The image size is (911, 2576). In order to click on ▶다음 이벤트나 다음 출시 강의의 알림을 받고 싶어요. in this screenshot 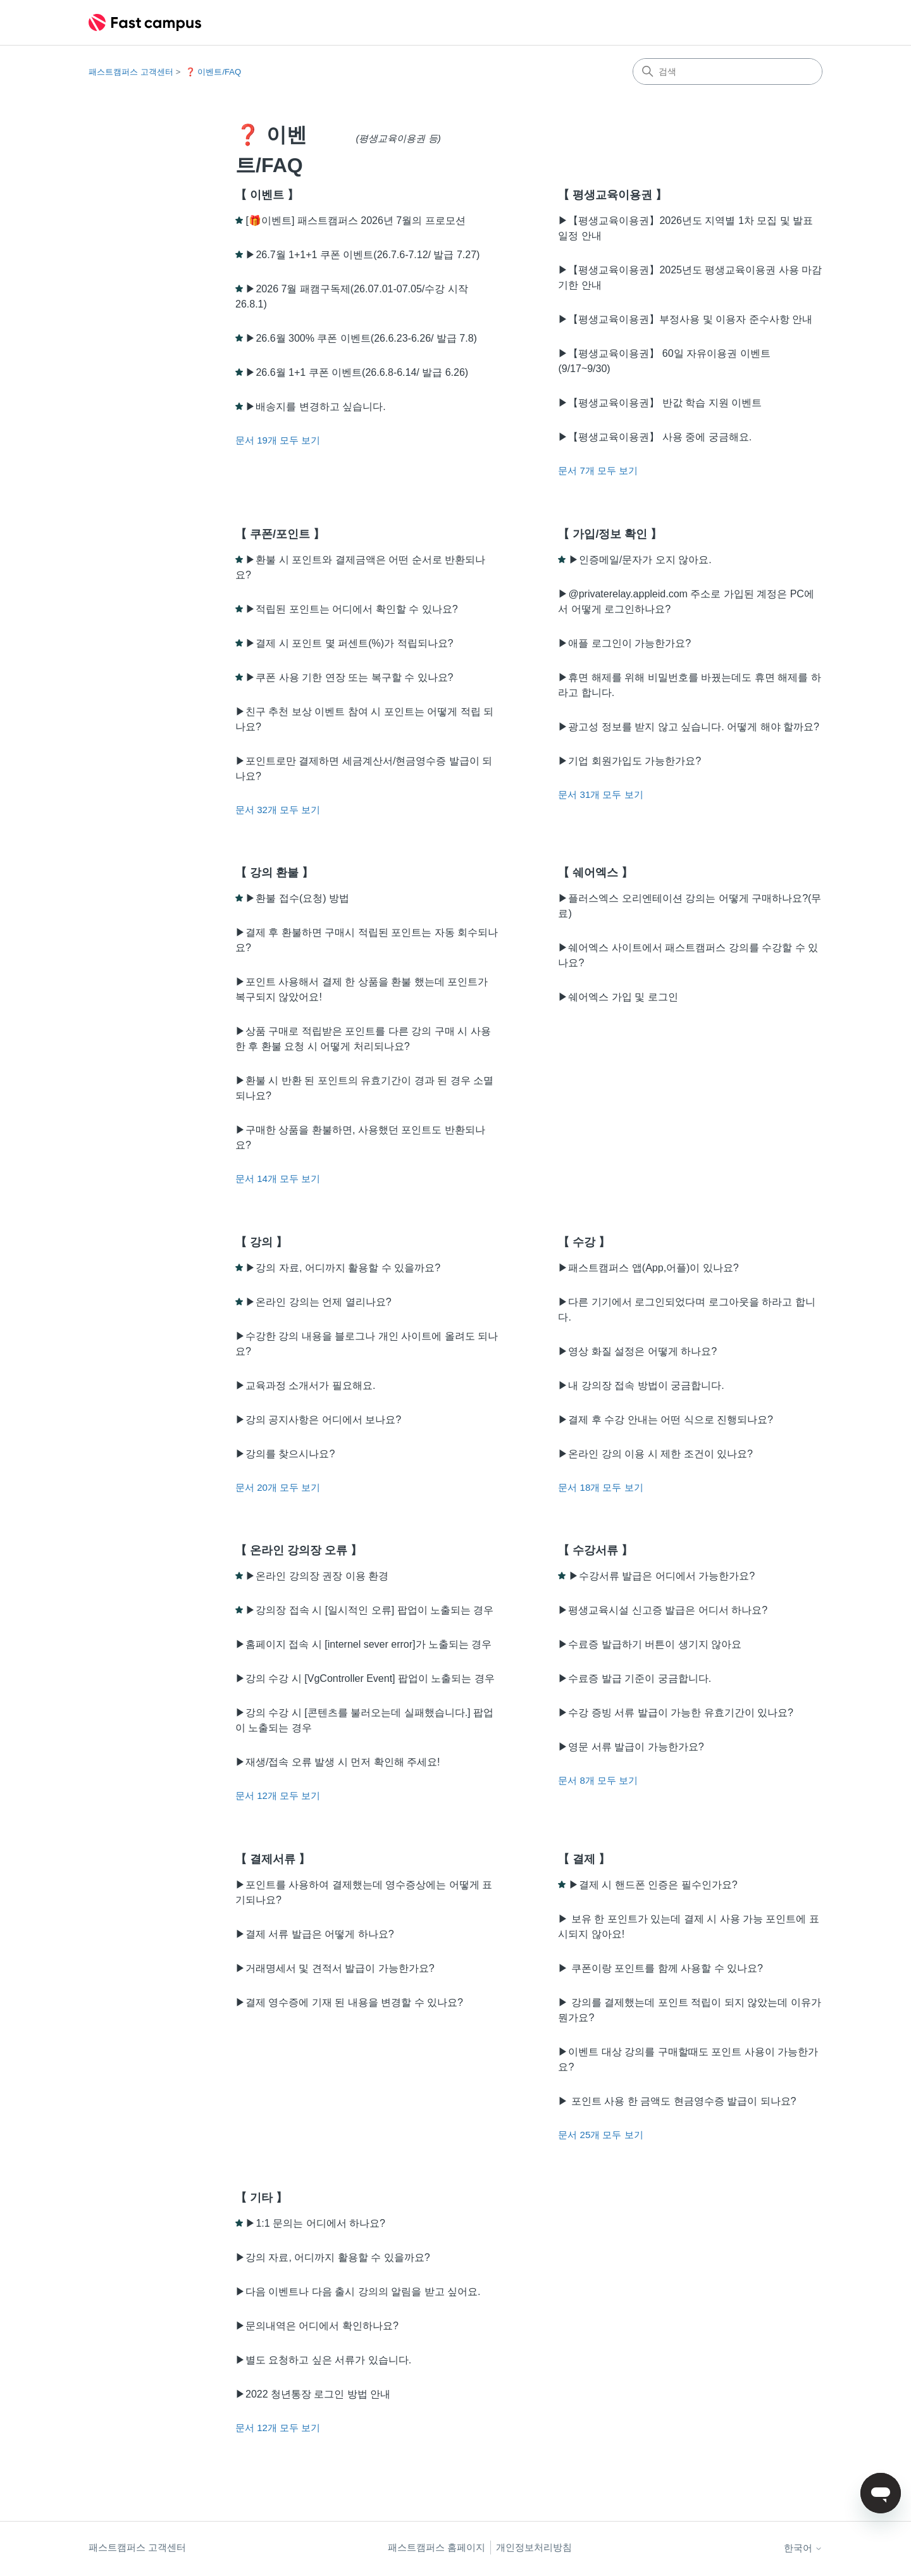, I will do `click(358, 2291)`.